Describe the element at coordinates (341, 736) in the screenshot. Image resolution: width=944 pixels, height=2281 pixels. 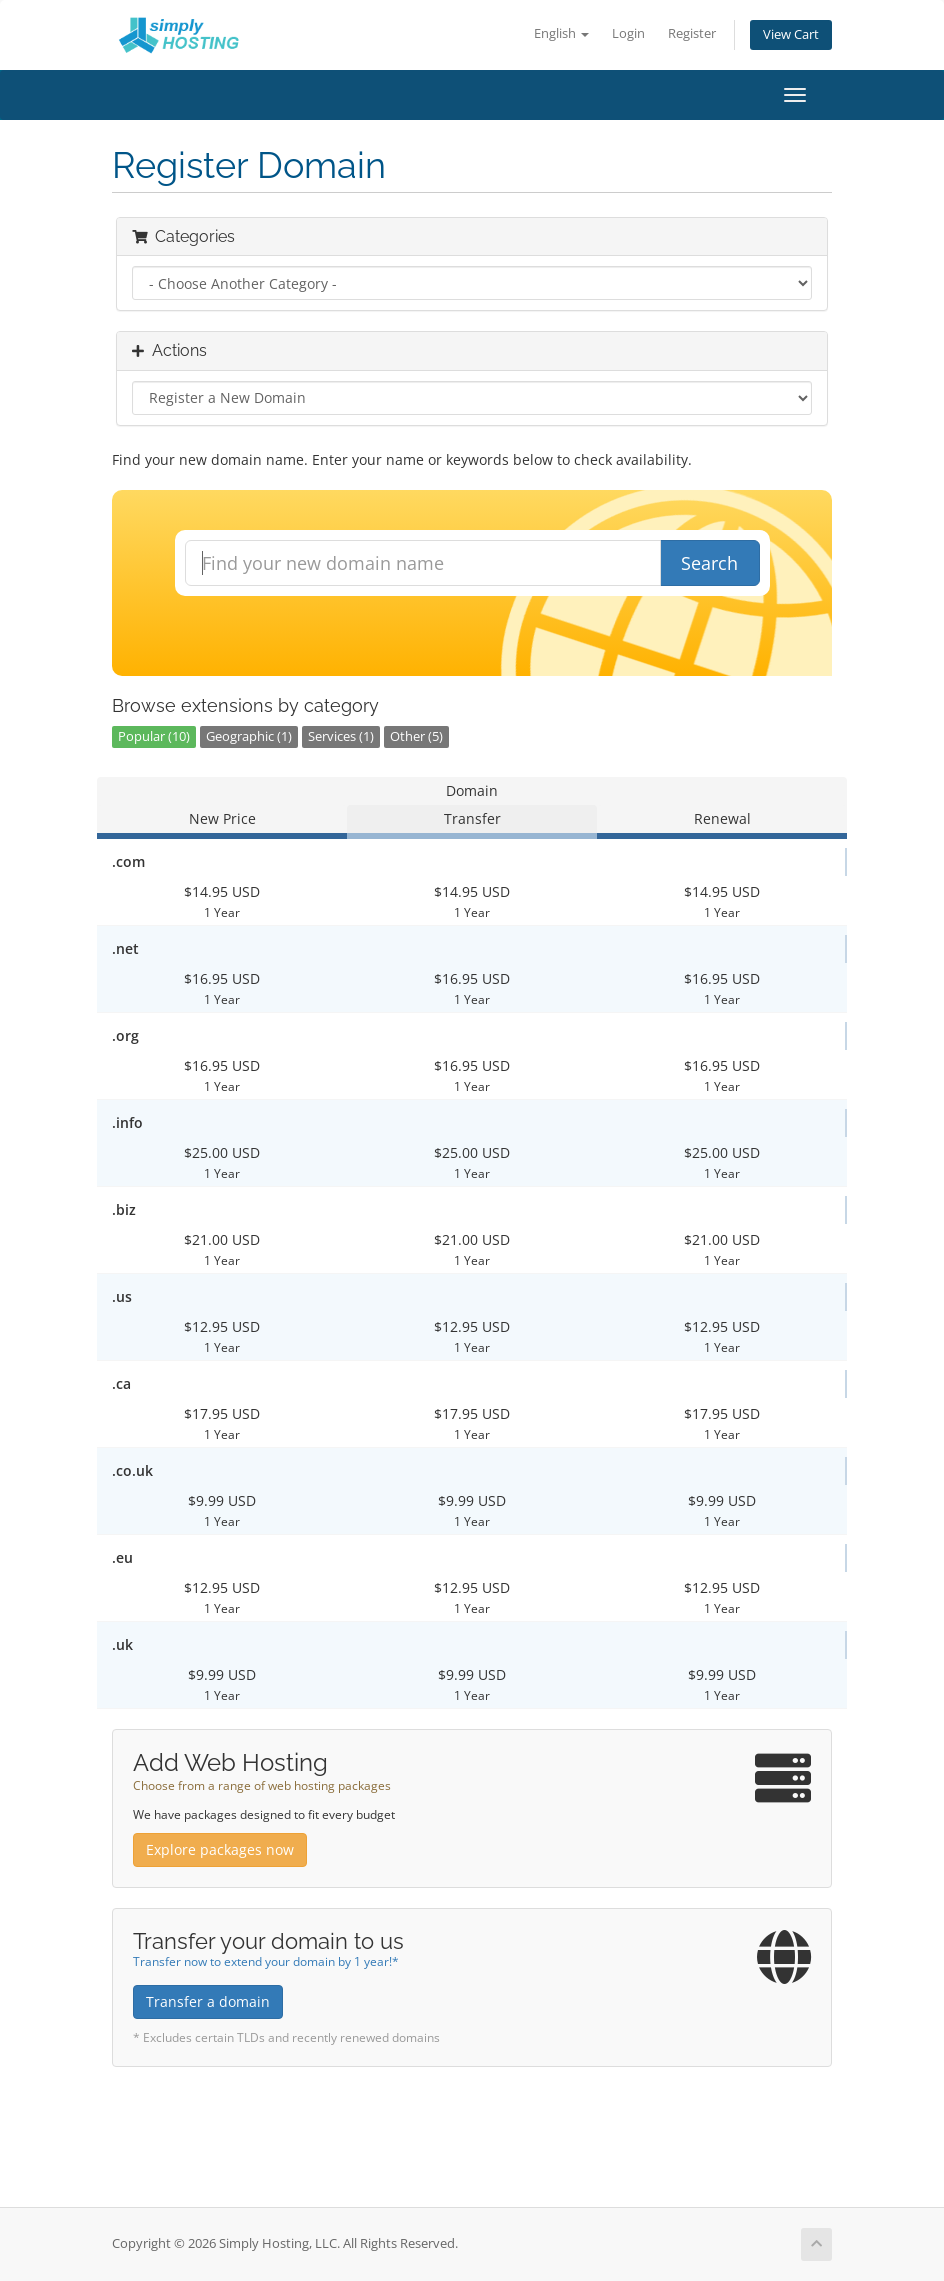
I see `Services (1)` at that location.